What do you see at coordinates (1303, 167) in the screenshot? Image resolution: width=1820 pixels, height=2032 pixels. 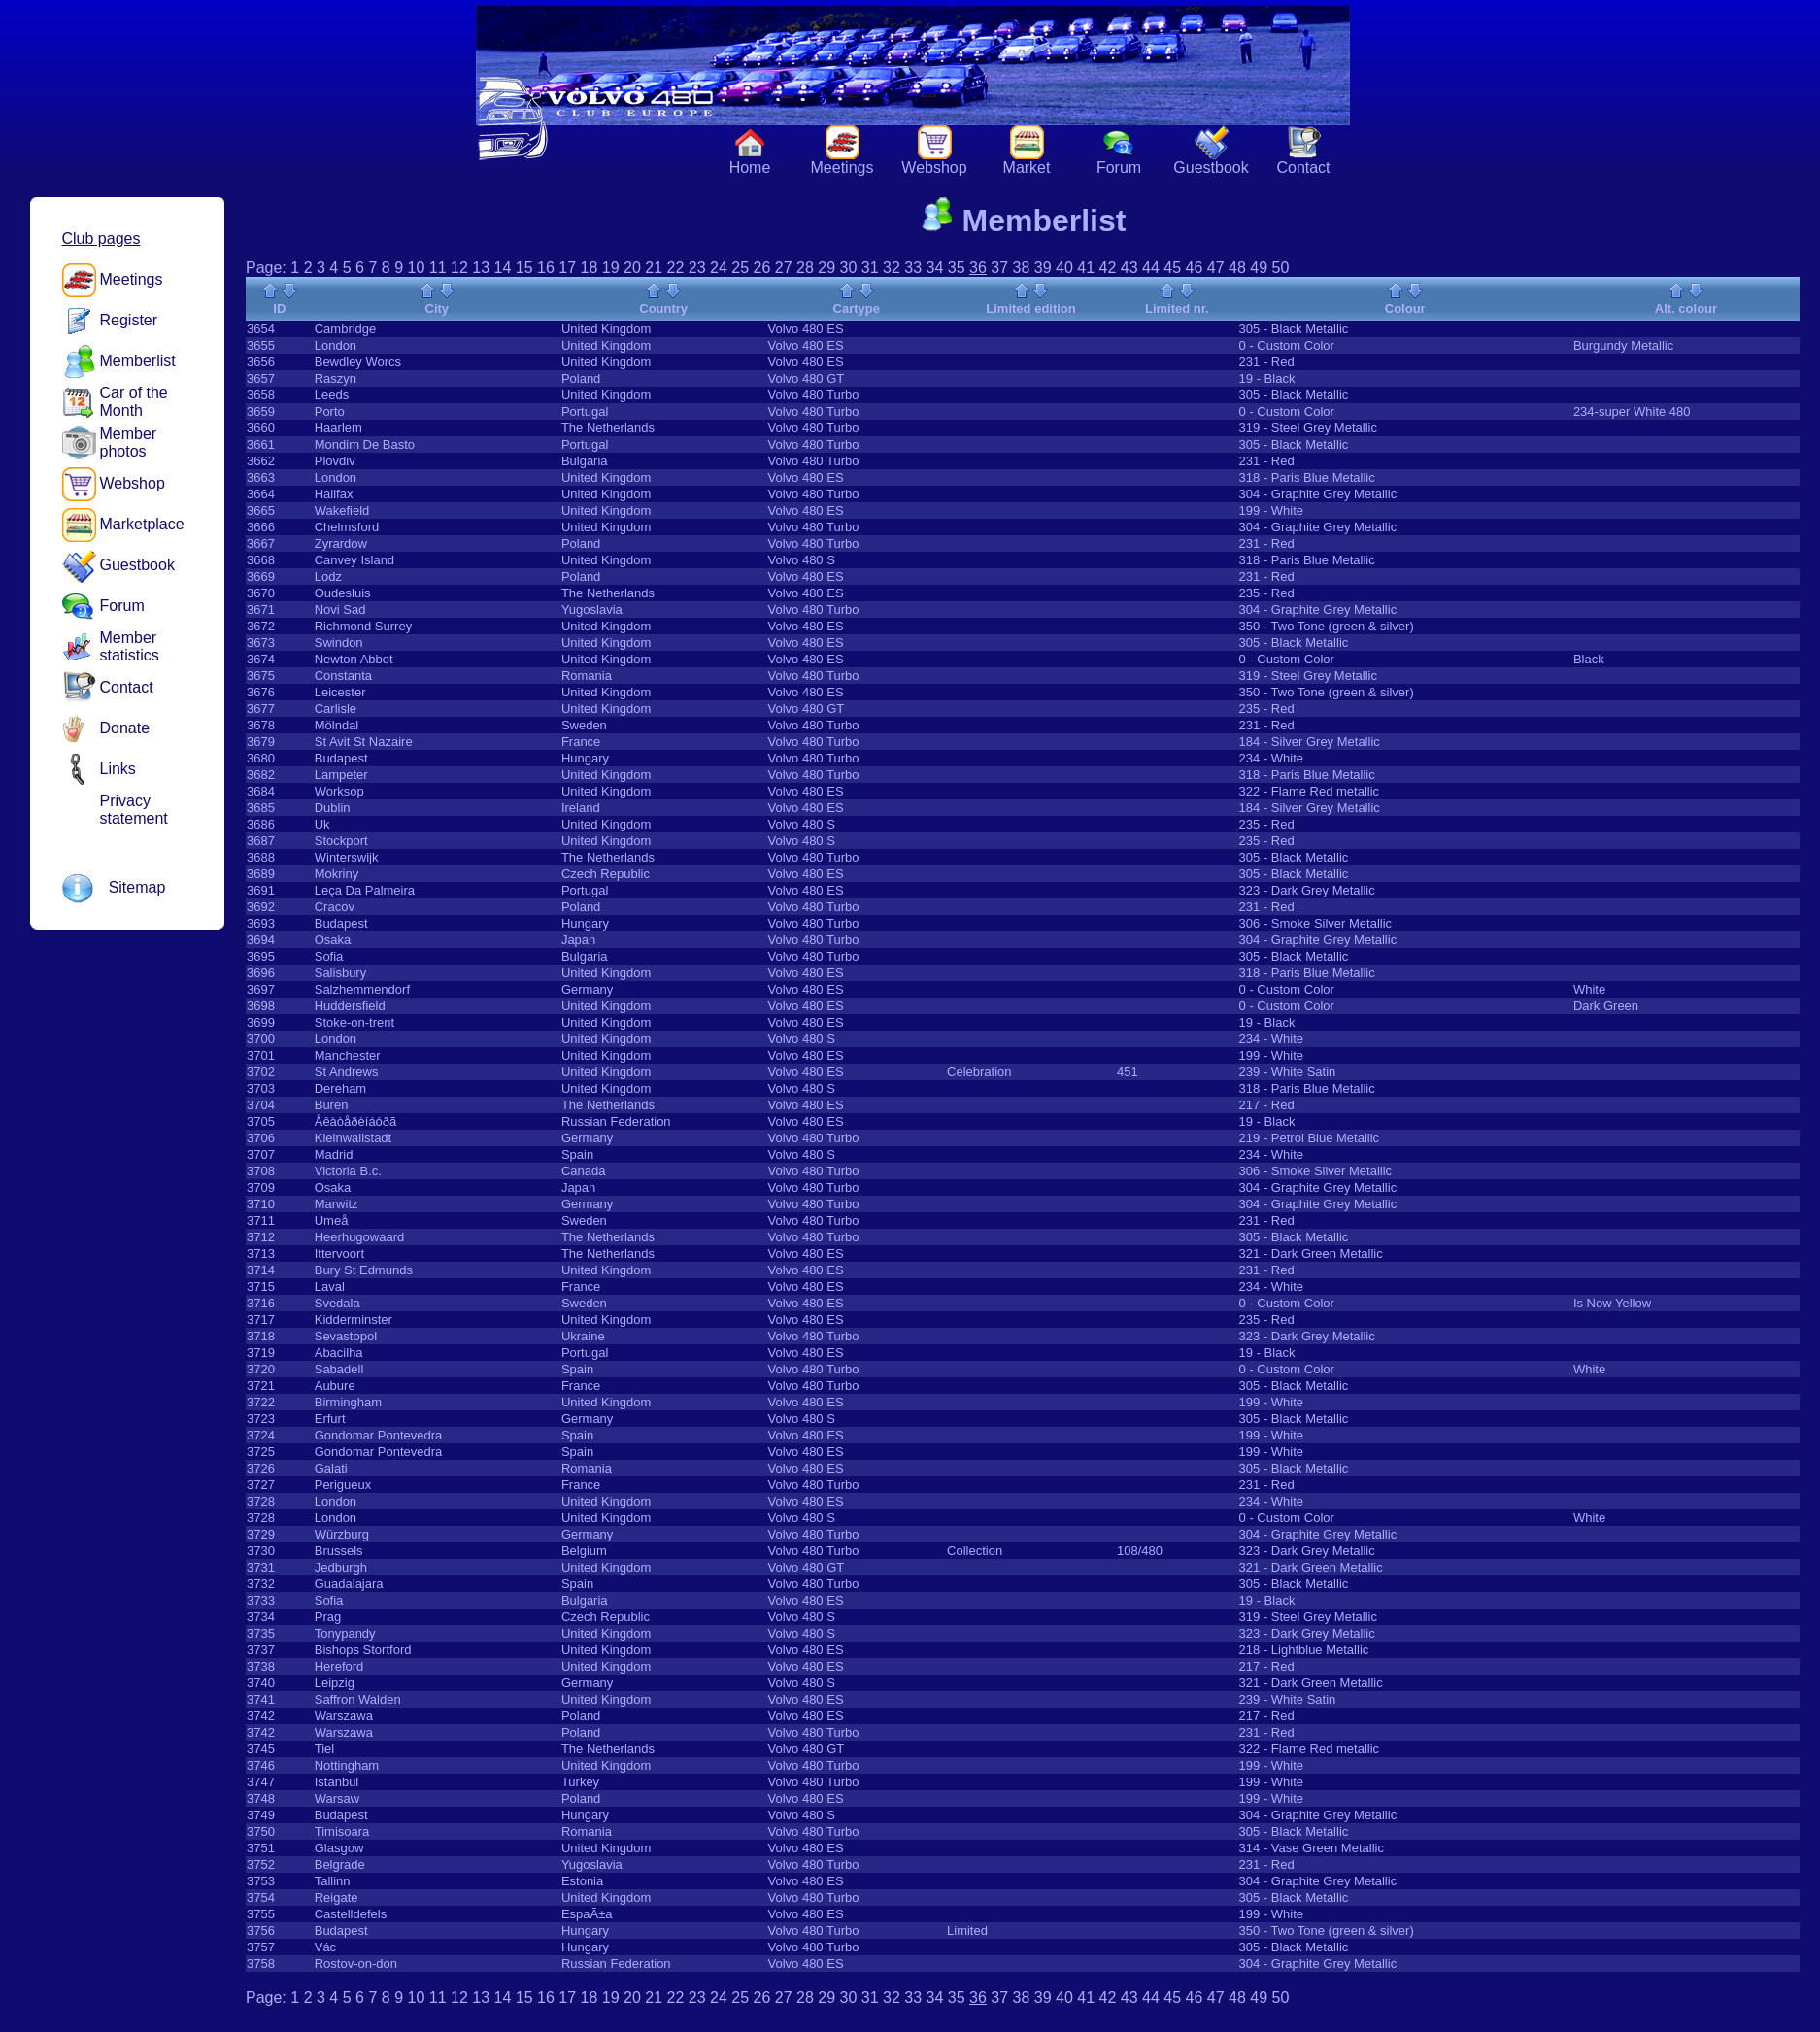 I see `Contact` at bounding box center [1303, 167].